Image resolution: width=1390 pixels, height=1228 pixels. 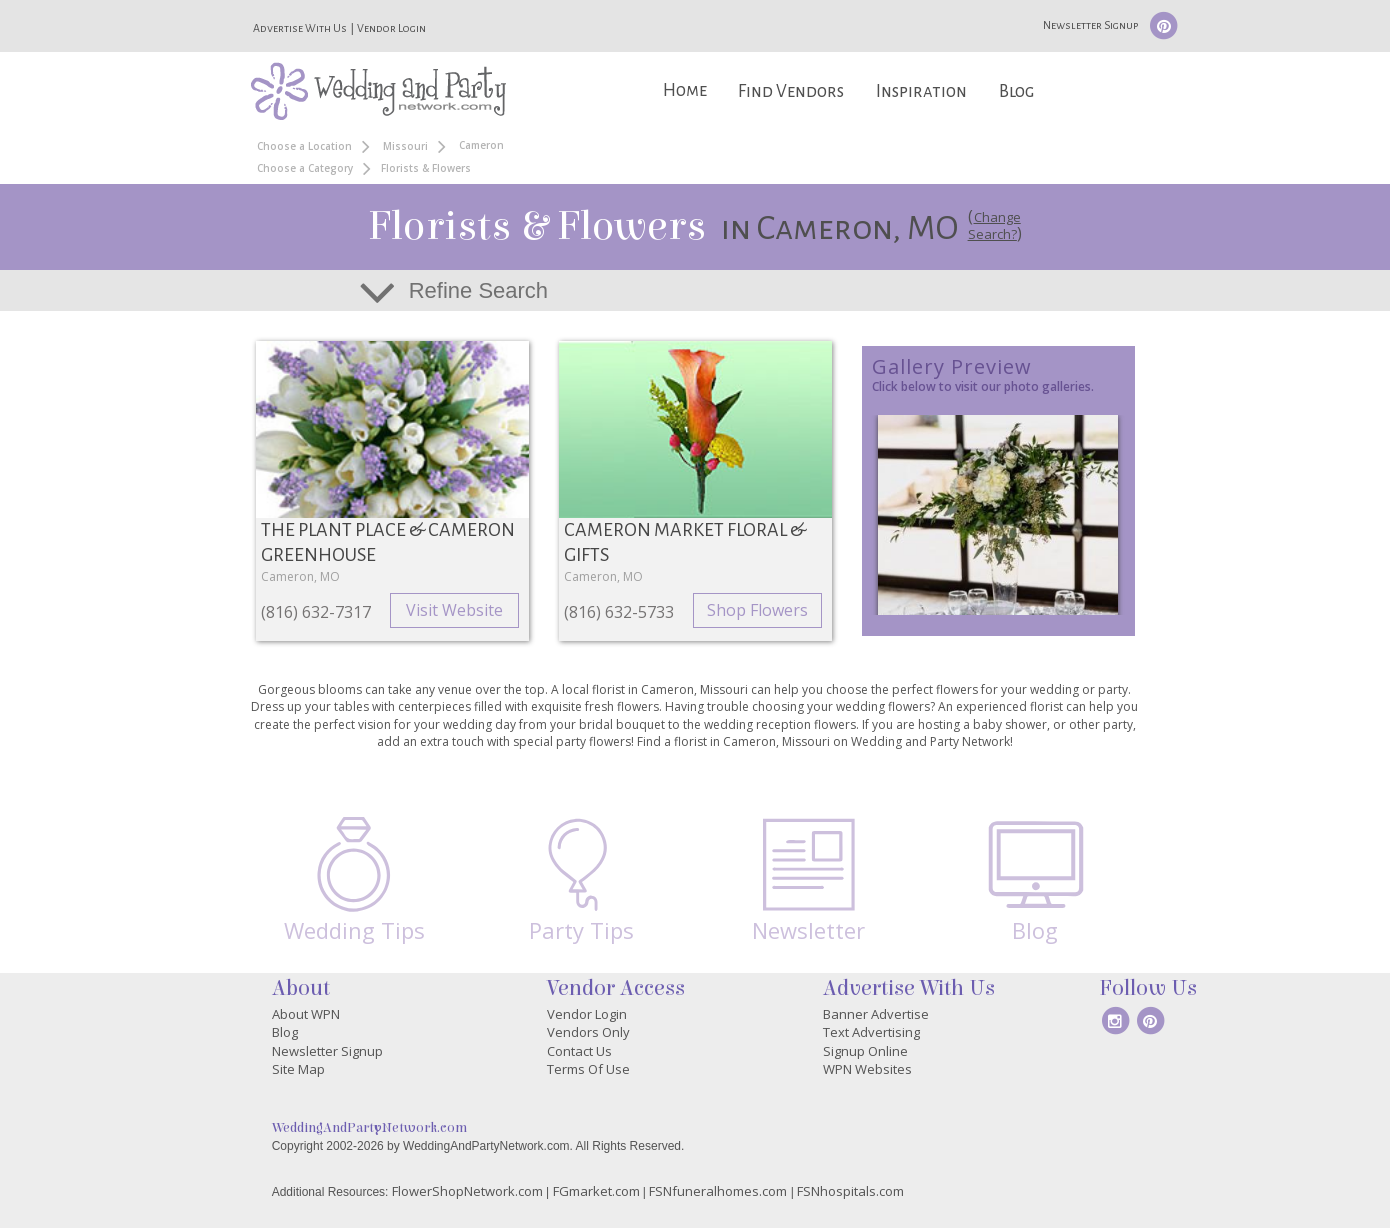 What do you see at coordinates (467, 1191) in the screenshot?
I see `FlowerShopNetwork.com` at bounding box center [467, 1191].